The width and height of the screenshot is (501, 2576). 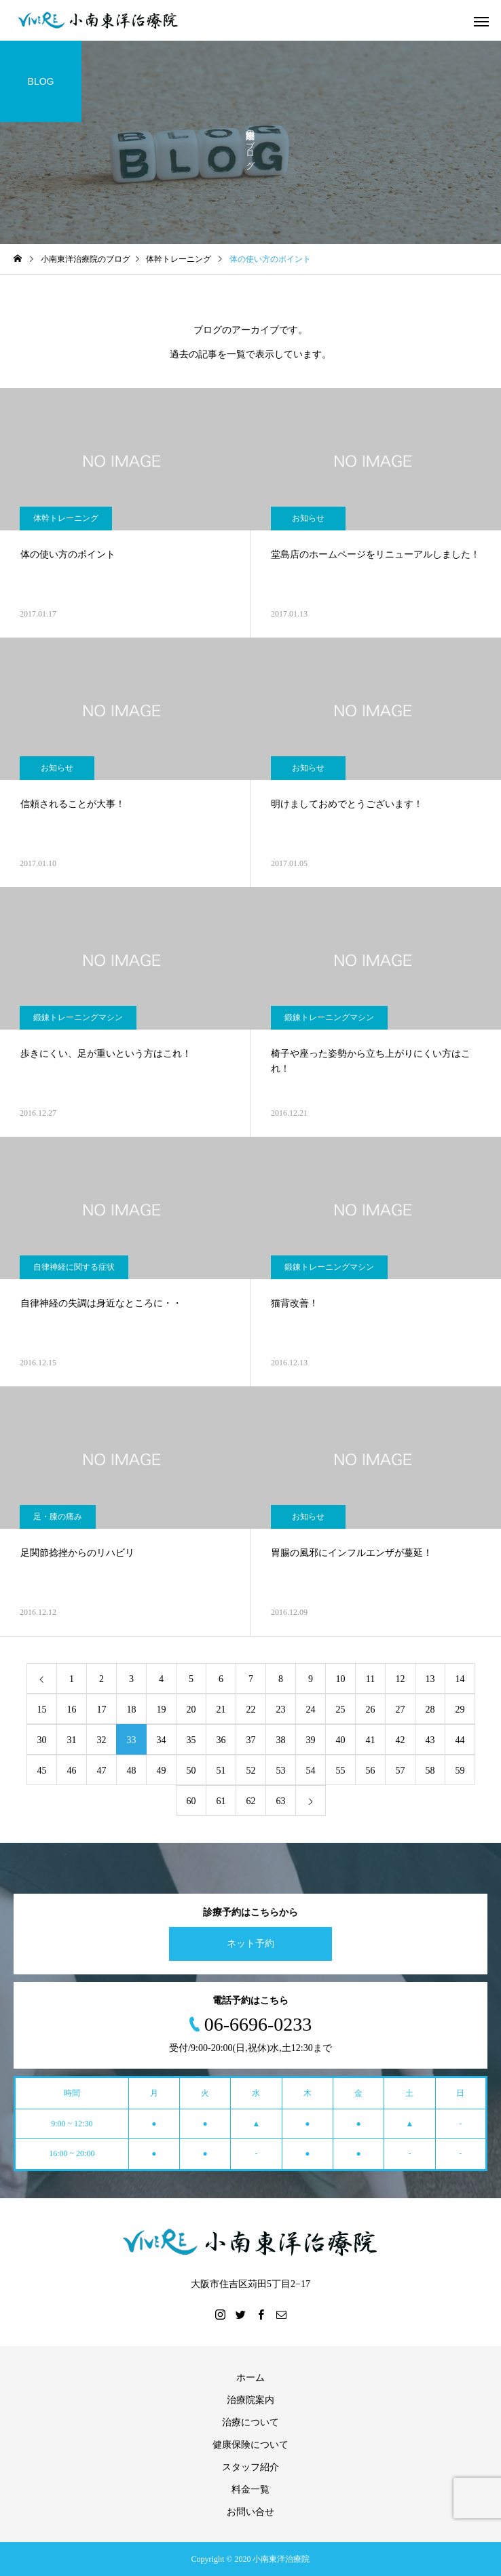 What do you see at coordinates (191, 1770) in the screenshot?
I see `50` at bounding box center [191, 1770].